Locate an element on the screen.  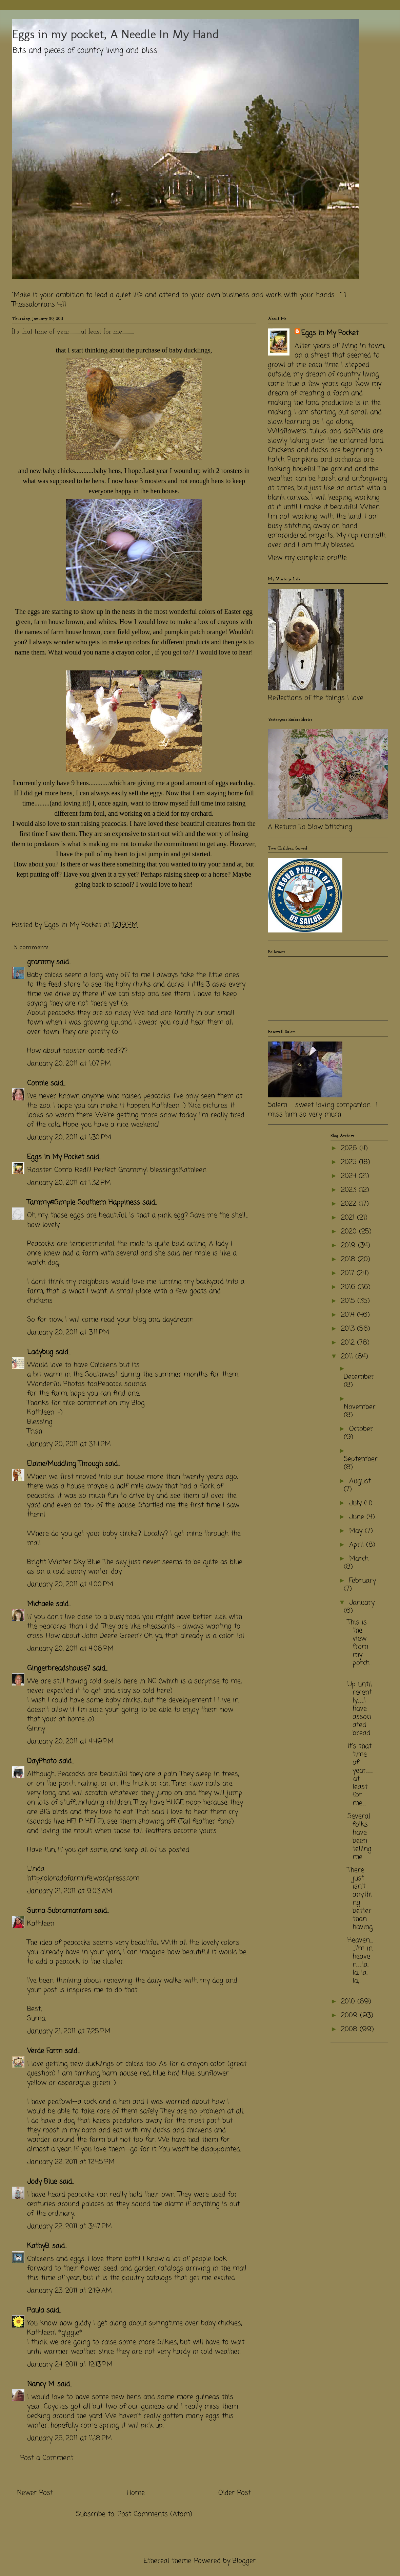
Jody Blue is located at coordinates (42, 2181).